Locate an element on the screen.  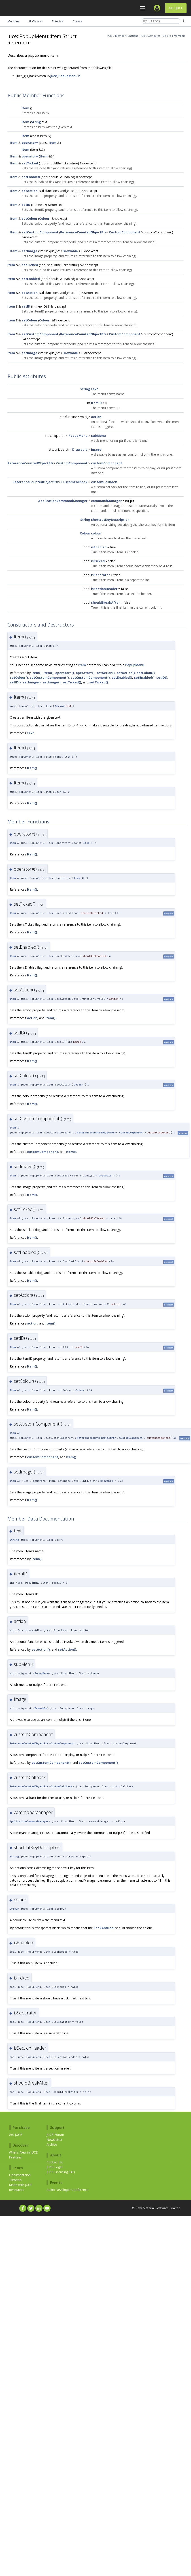
JUCE Forum is located at coordinates (55, 2134).